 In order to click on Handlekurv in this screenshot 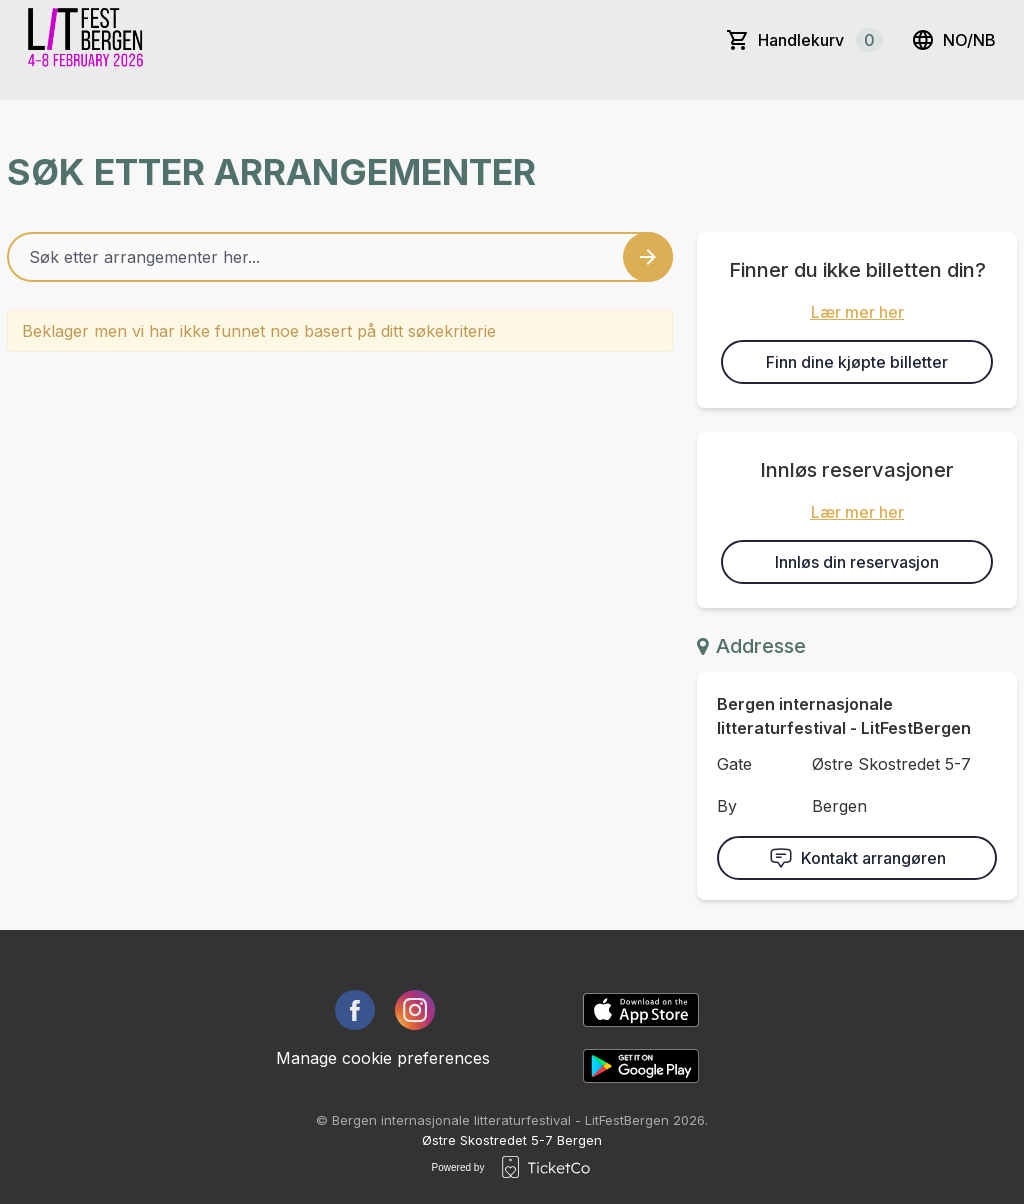, I will do `click(820, 40)`.